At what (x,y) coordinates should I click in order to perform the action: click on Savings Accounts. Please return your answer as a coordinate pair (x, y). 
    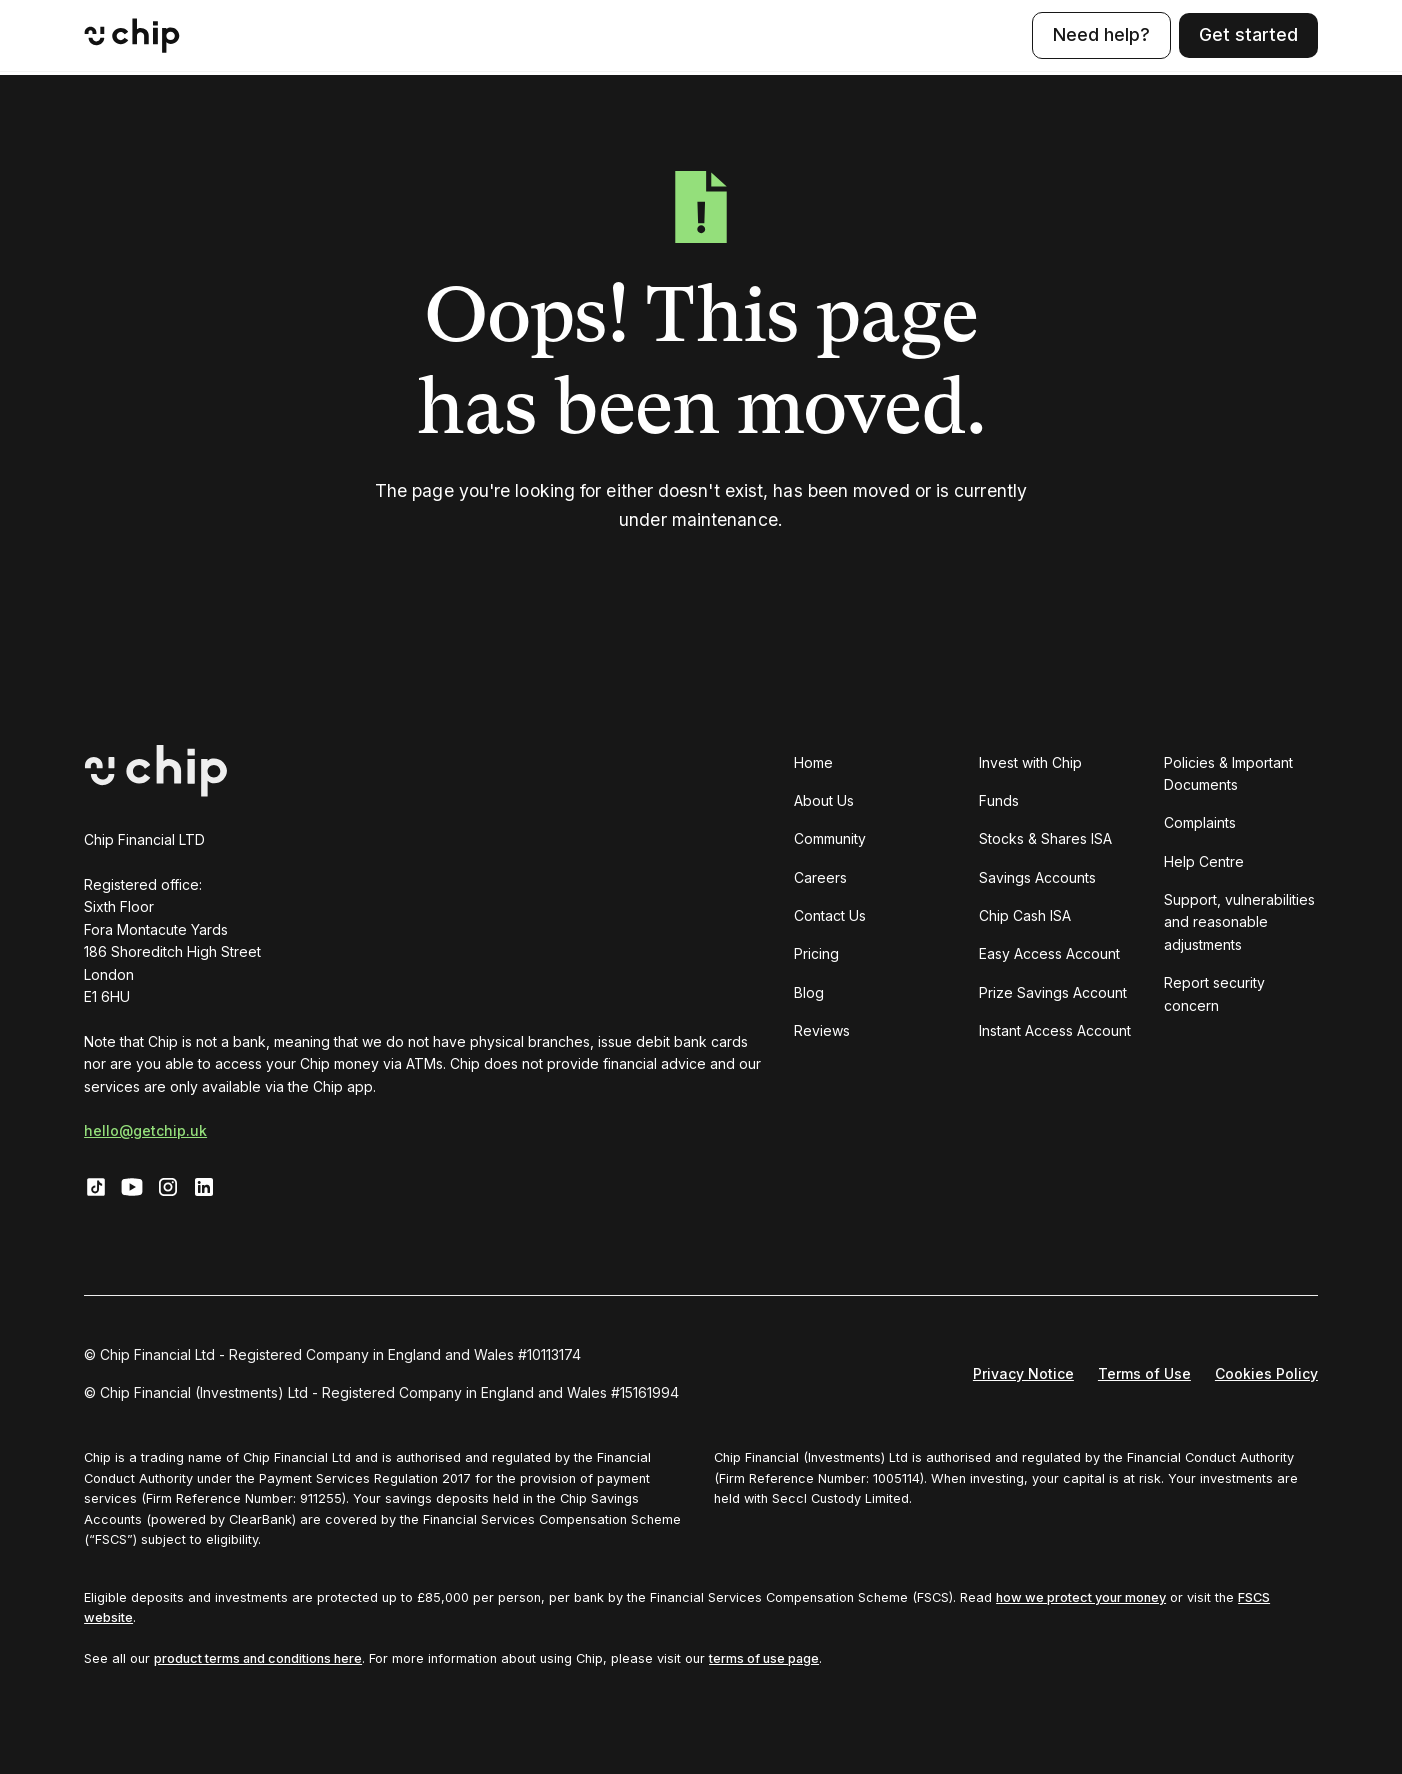
    Looking at the image, I should click on (1037, 877).